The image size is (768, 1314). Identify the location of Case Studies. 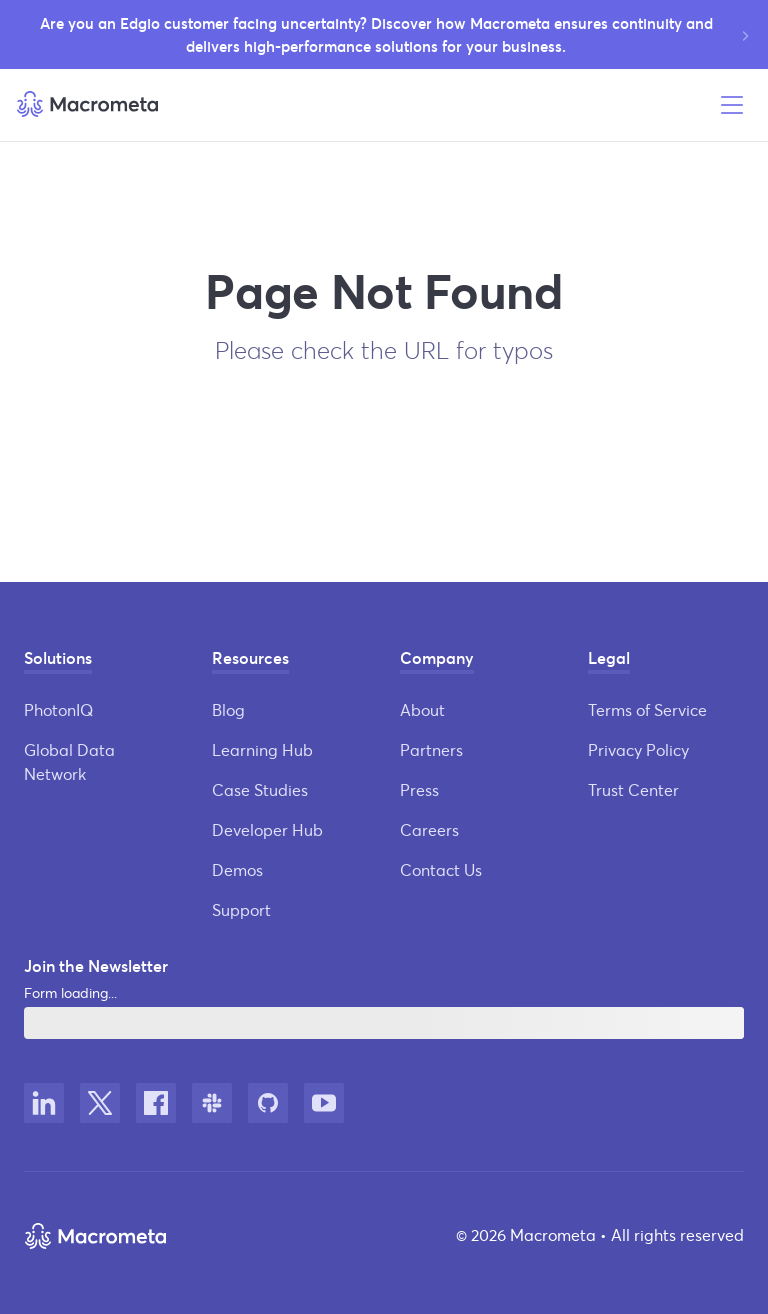
(260, 789).